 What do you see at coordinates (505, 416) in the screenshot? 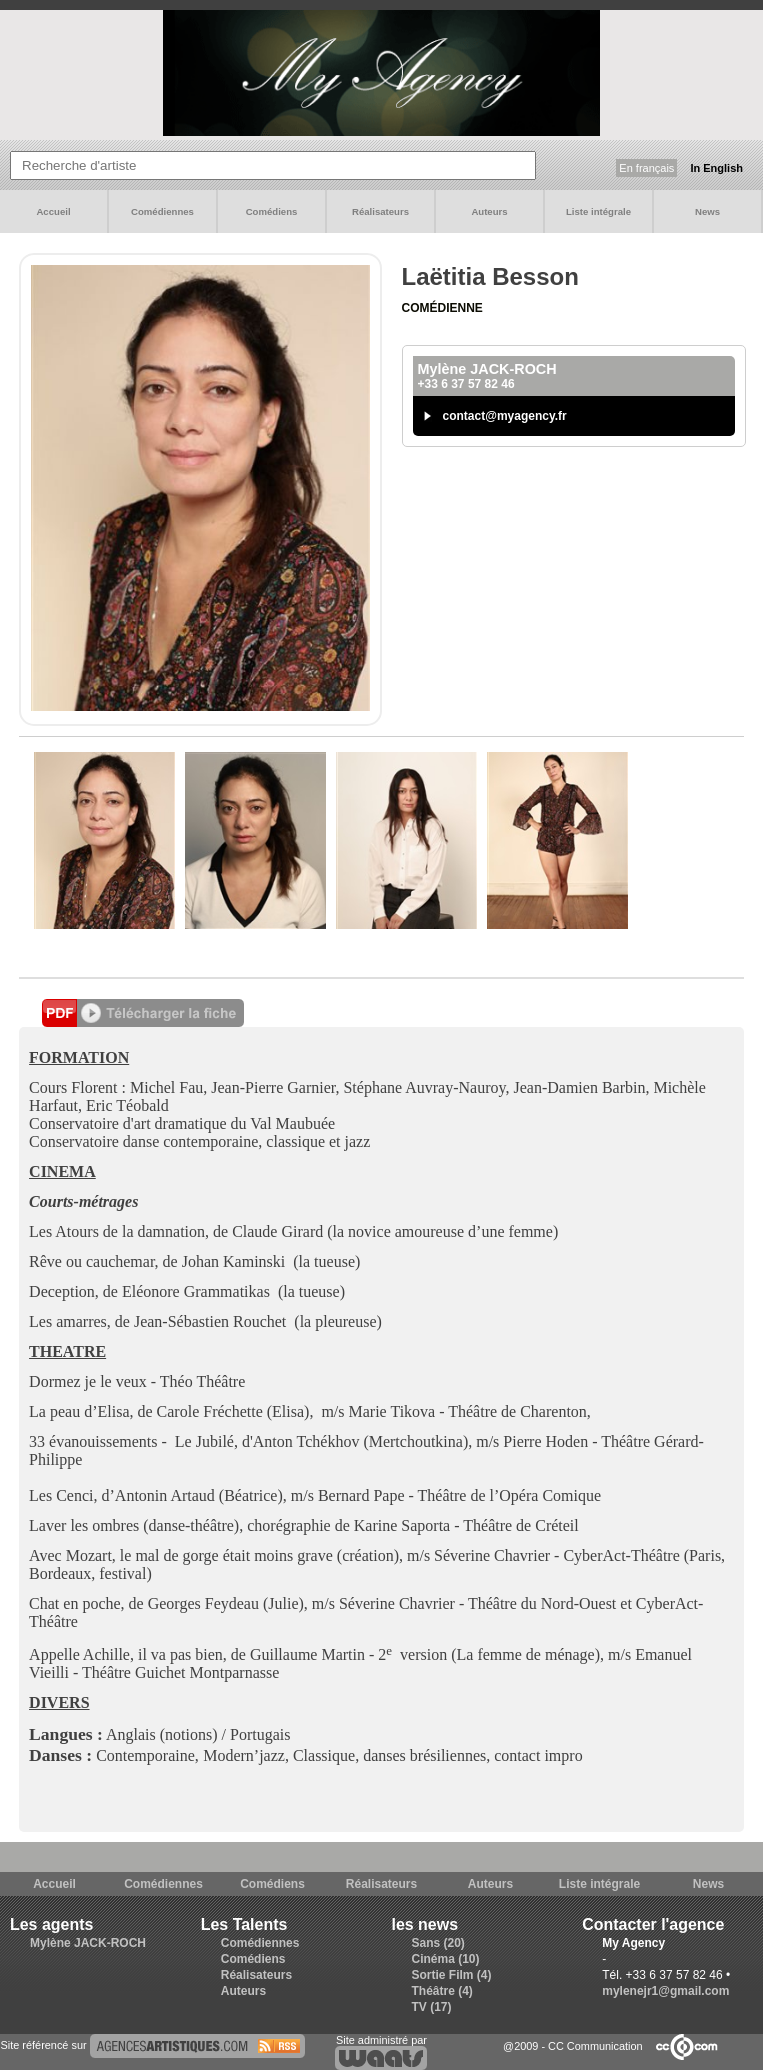
I see `contact@myagency.fr` at bounding box center [505, 416].